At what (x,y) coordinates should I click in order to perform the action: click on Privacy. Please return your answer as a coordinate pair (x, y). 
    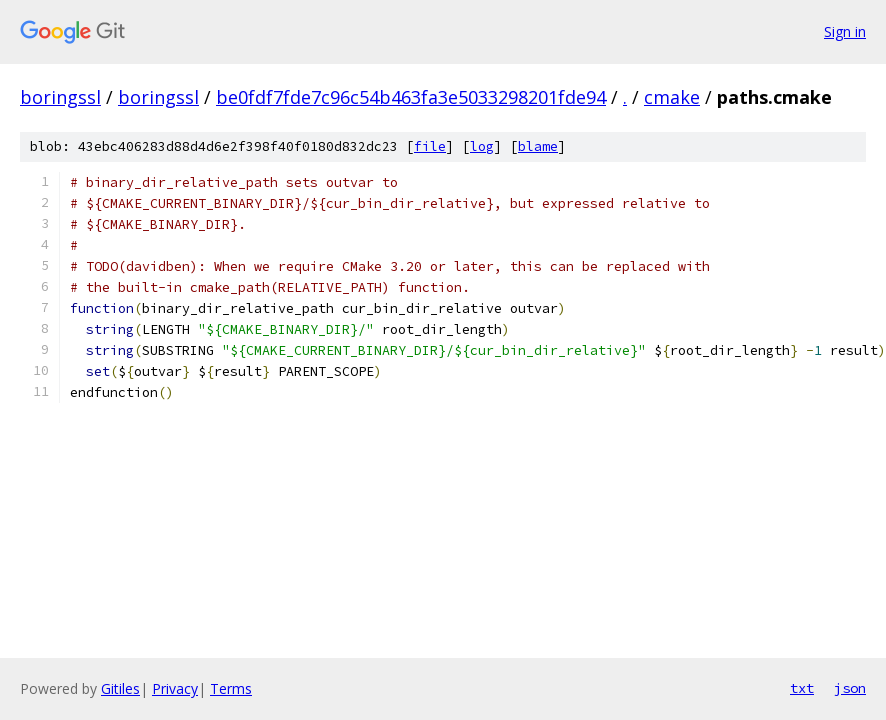
    Looking at the image, I should click on (175, 688).